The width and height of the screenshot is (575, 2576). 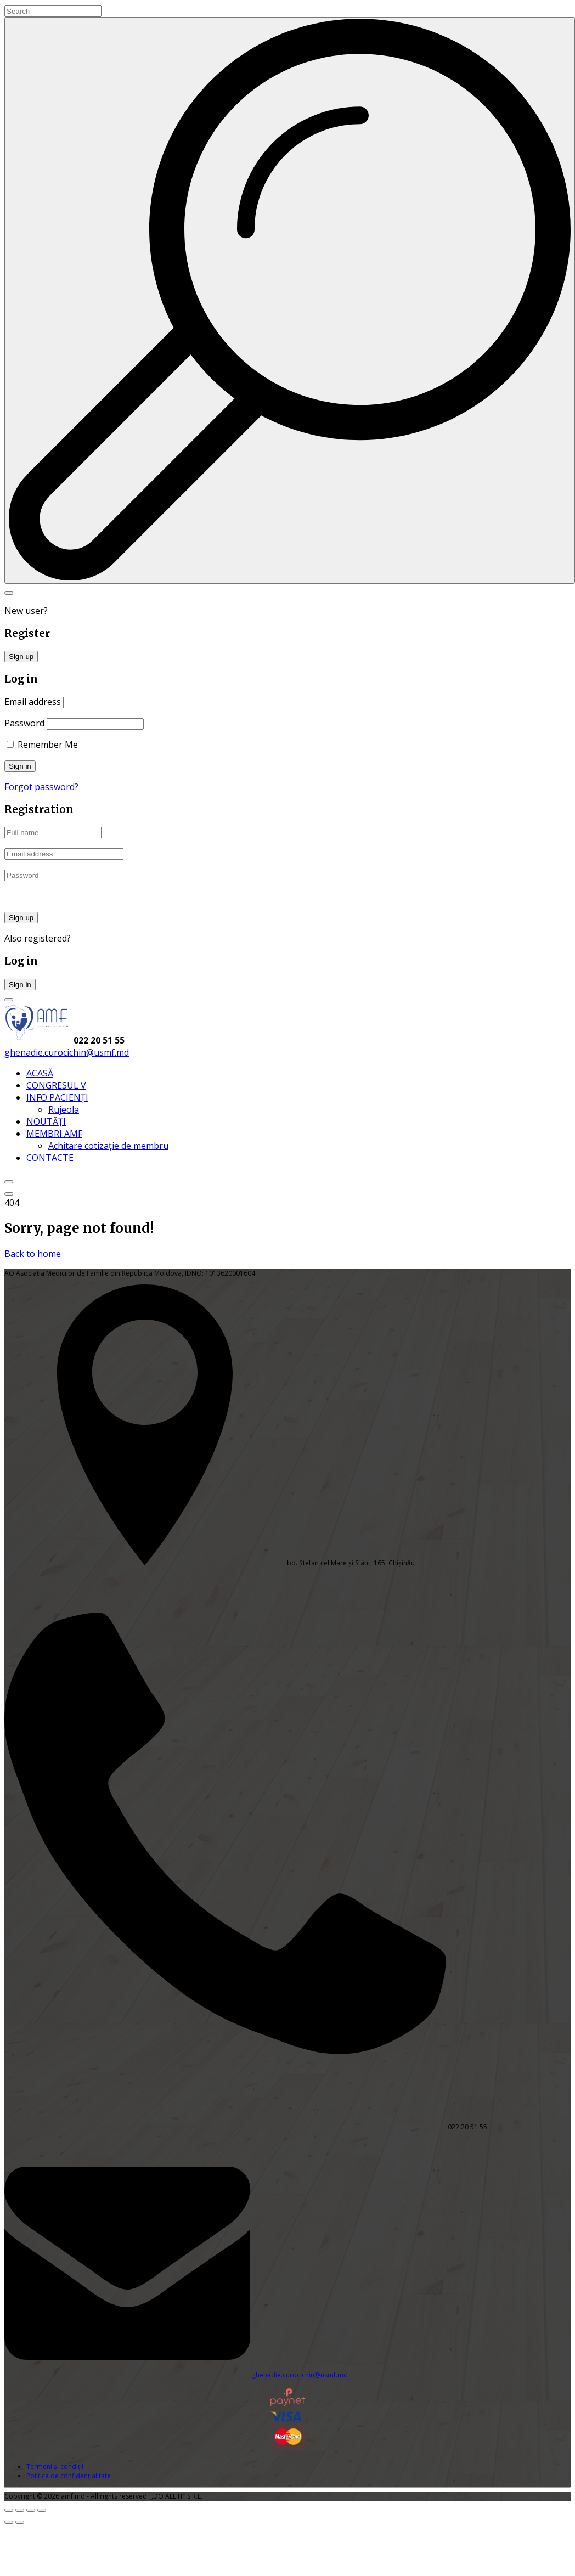 What do you see at coordinates (54, 2466) in the screenshot?
I see `Termeni și condiții` at bounding box center [54, 2466].